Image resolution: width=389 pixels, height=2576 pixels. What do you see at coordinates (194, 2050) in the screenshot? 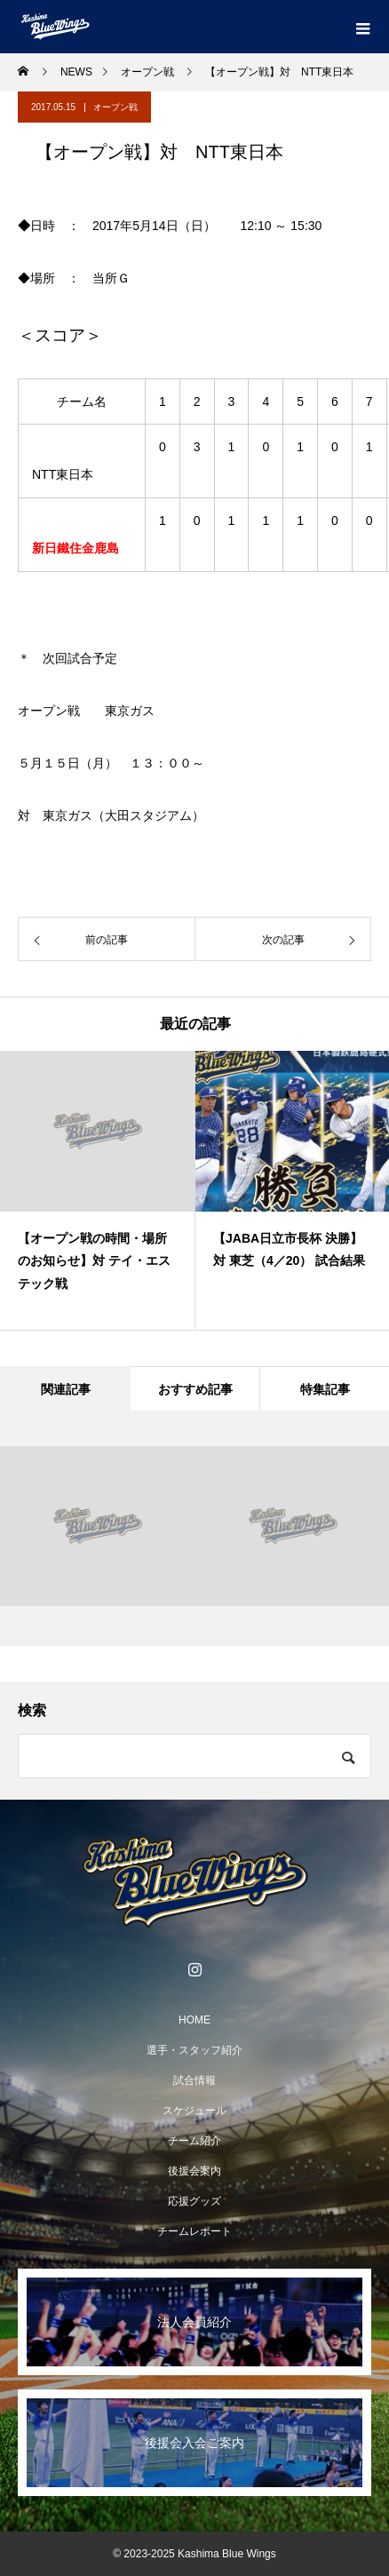
I see `選手・スタッフ紹介` at bounding box center [194, 2050].